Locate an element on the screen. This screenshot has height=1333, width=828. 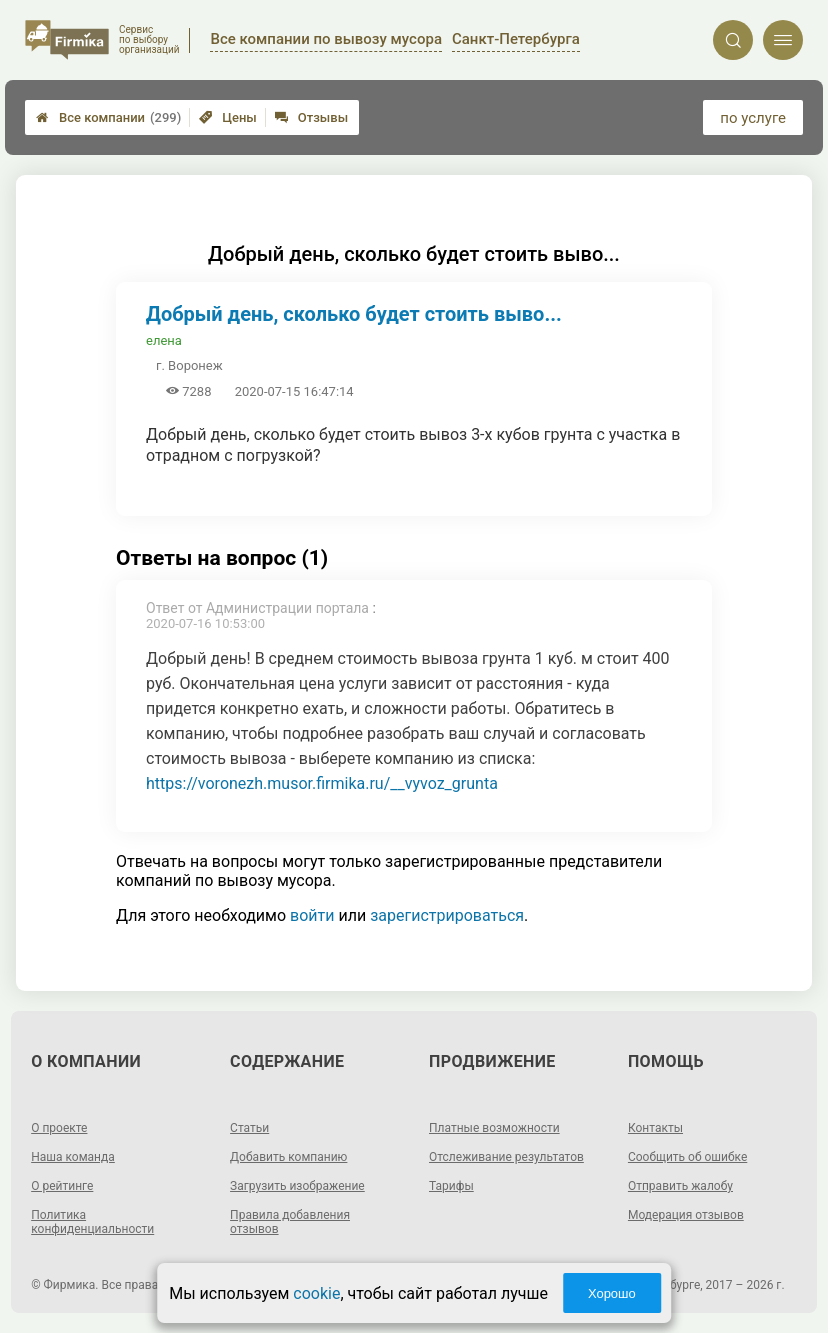
https://voronezh.musor.firmika.ru/__vyvoz_grunta is located at coordinates (322, 783).